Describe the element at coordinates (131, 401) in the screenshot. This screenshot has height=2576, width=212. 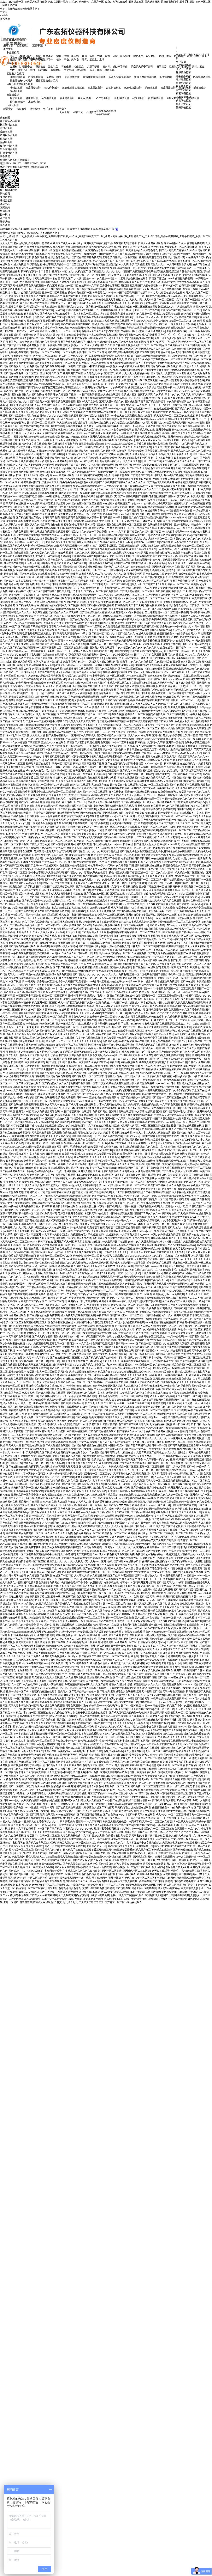
I see `亚洲成免费` at that location.